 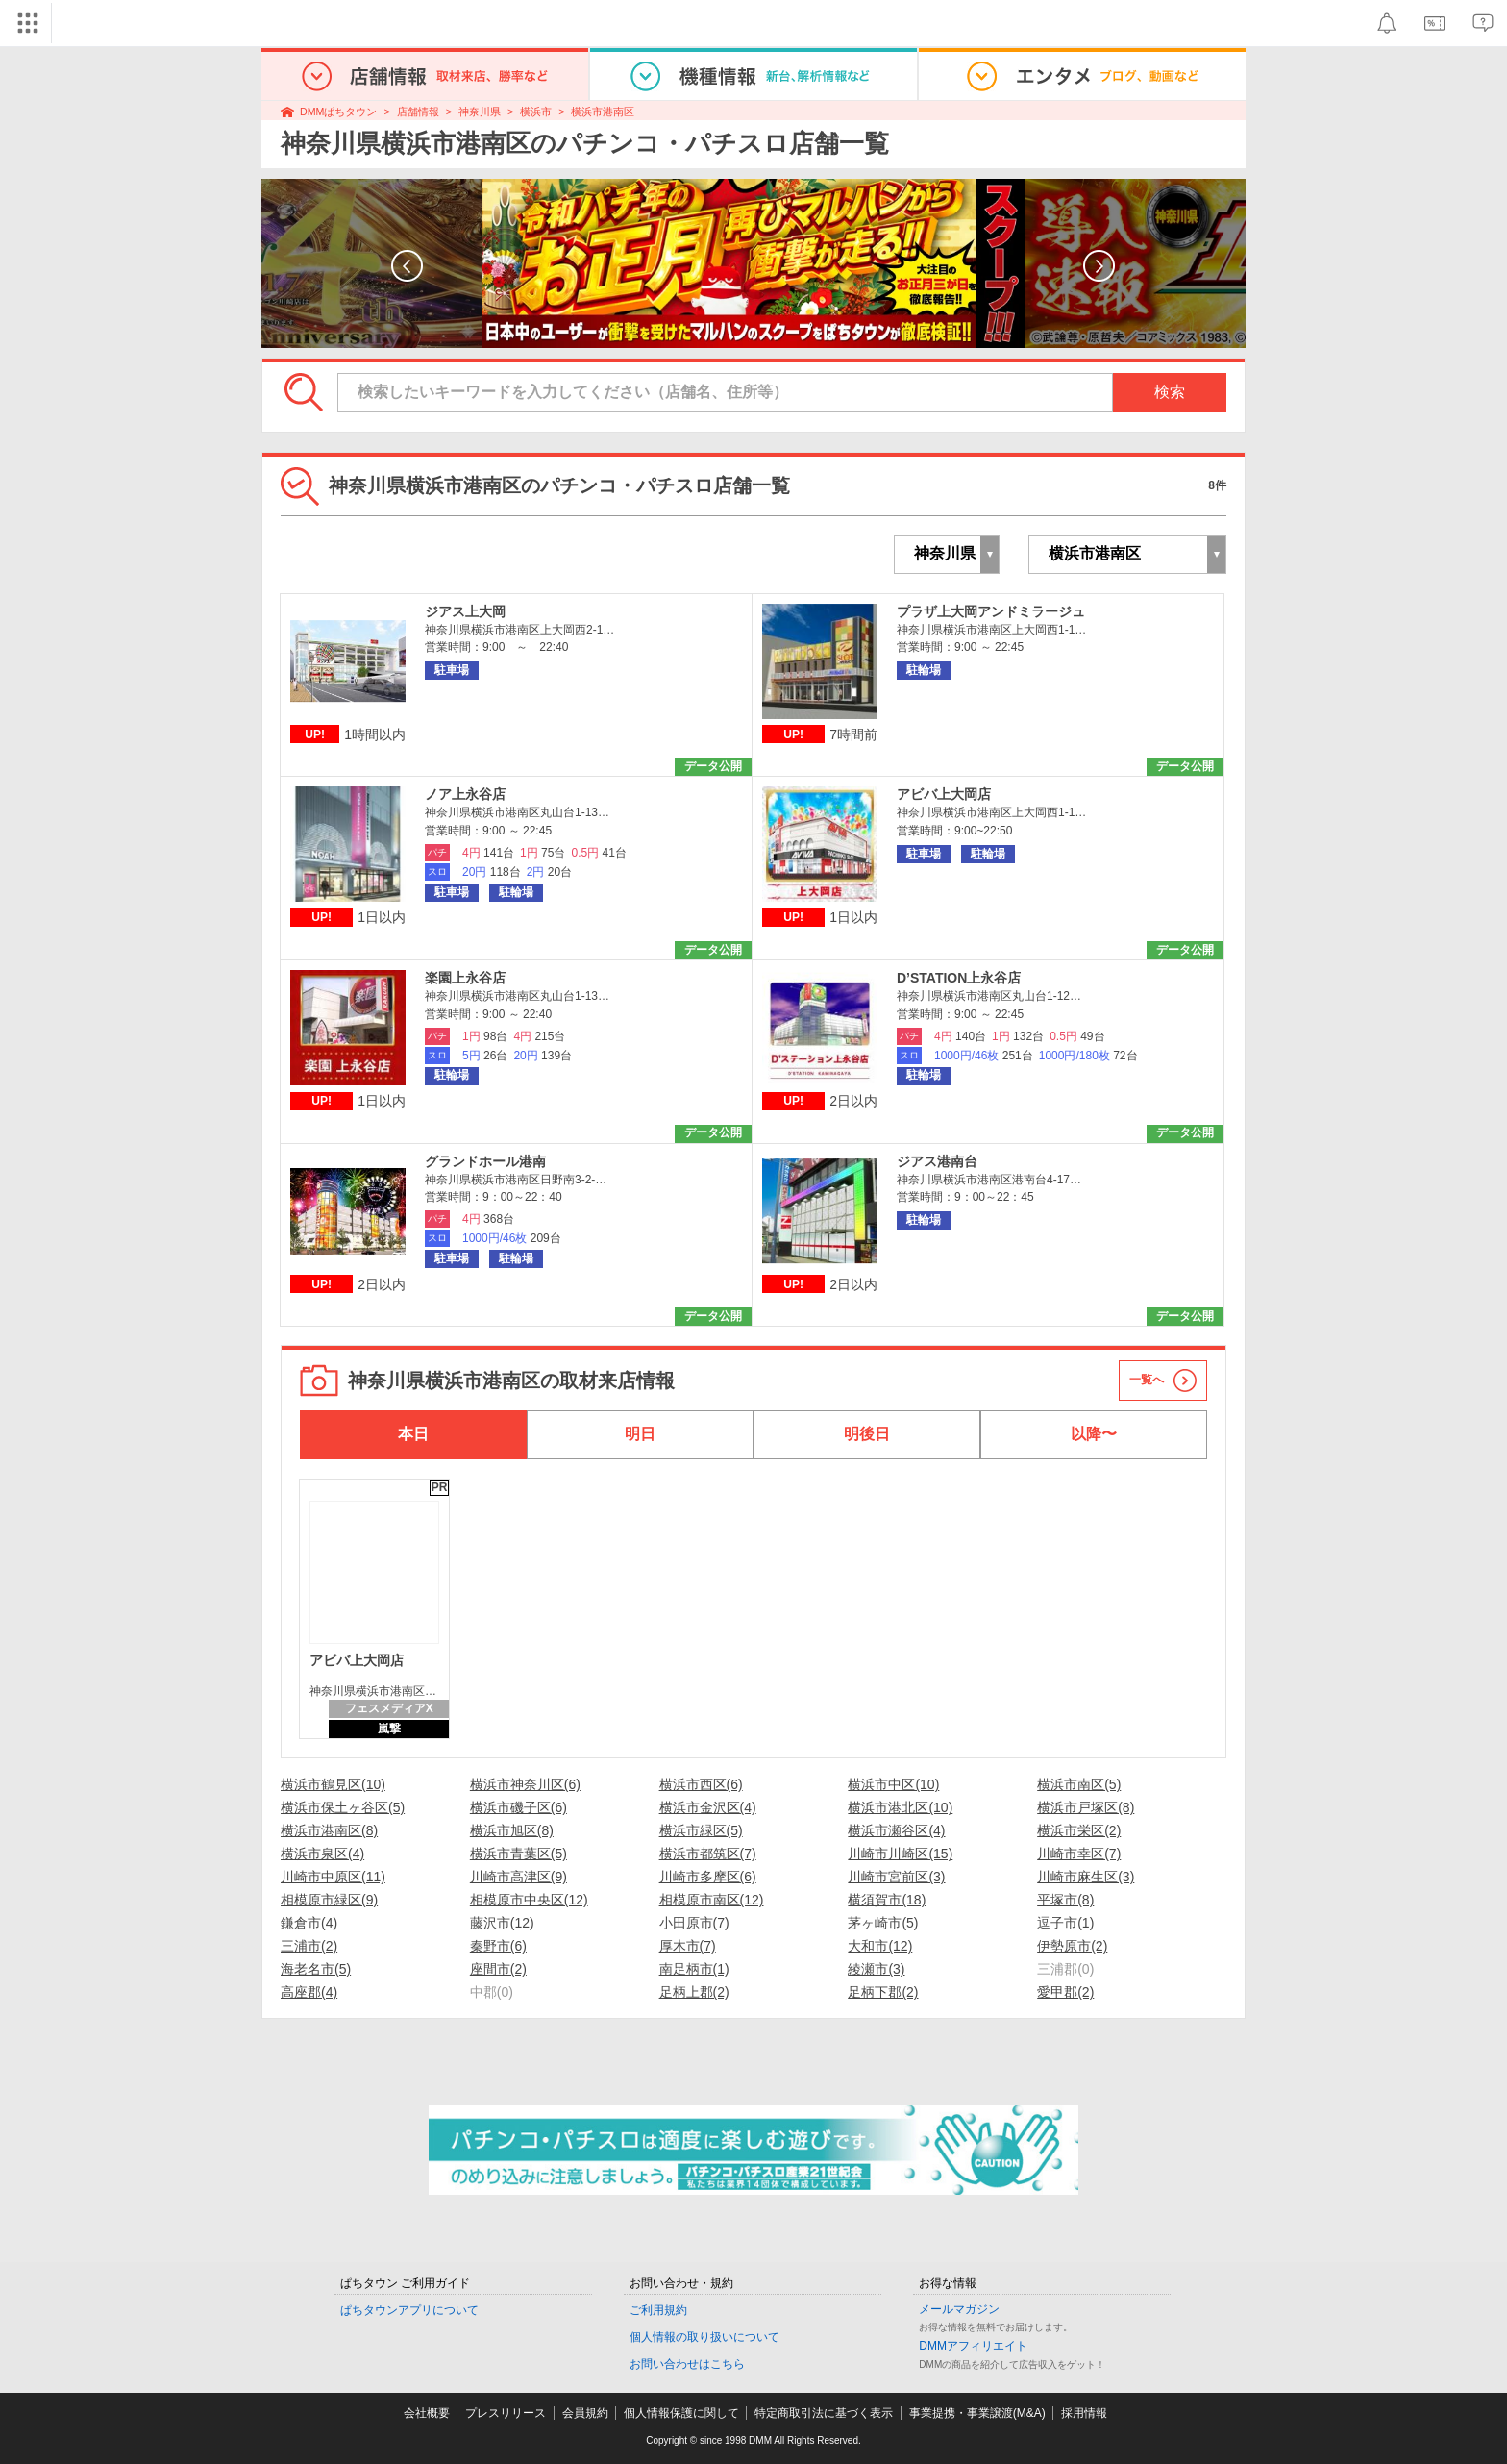 I want to click on 横浜市瀬谷区(4), so click(x=896, y=1830).